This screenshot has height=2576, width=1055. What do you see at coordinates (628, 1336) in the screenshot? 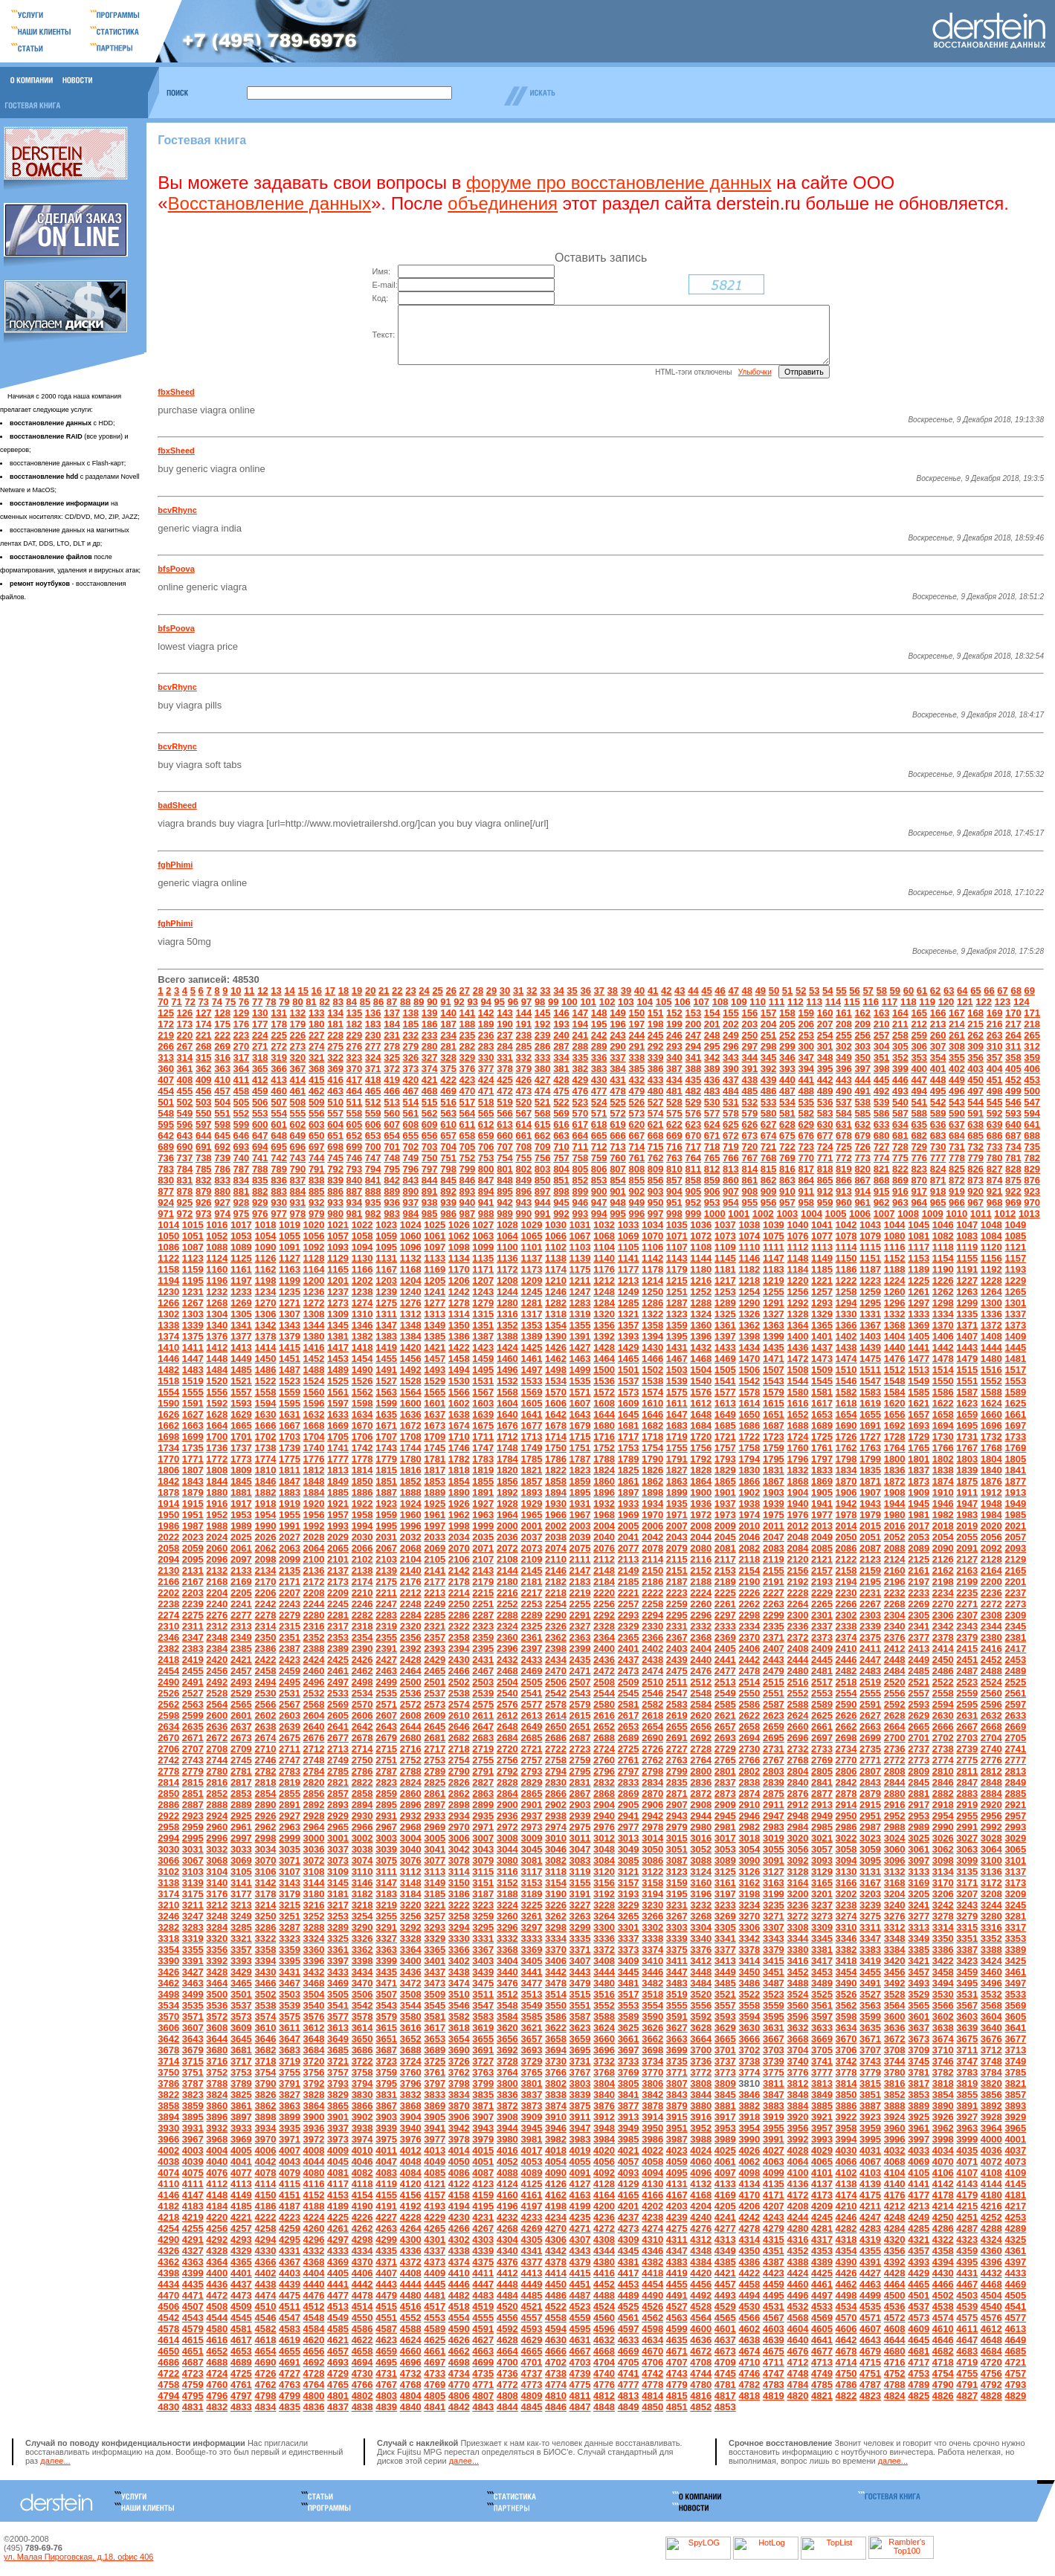
I see `1357` at bounding box center [628, 1336].